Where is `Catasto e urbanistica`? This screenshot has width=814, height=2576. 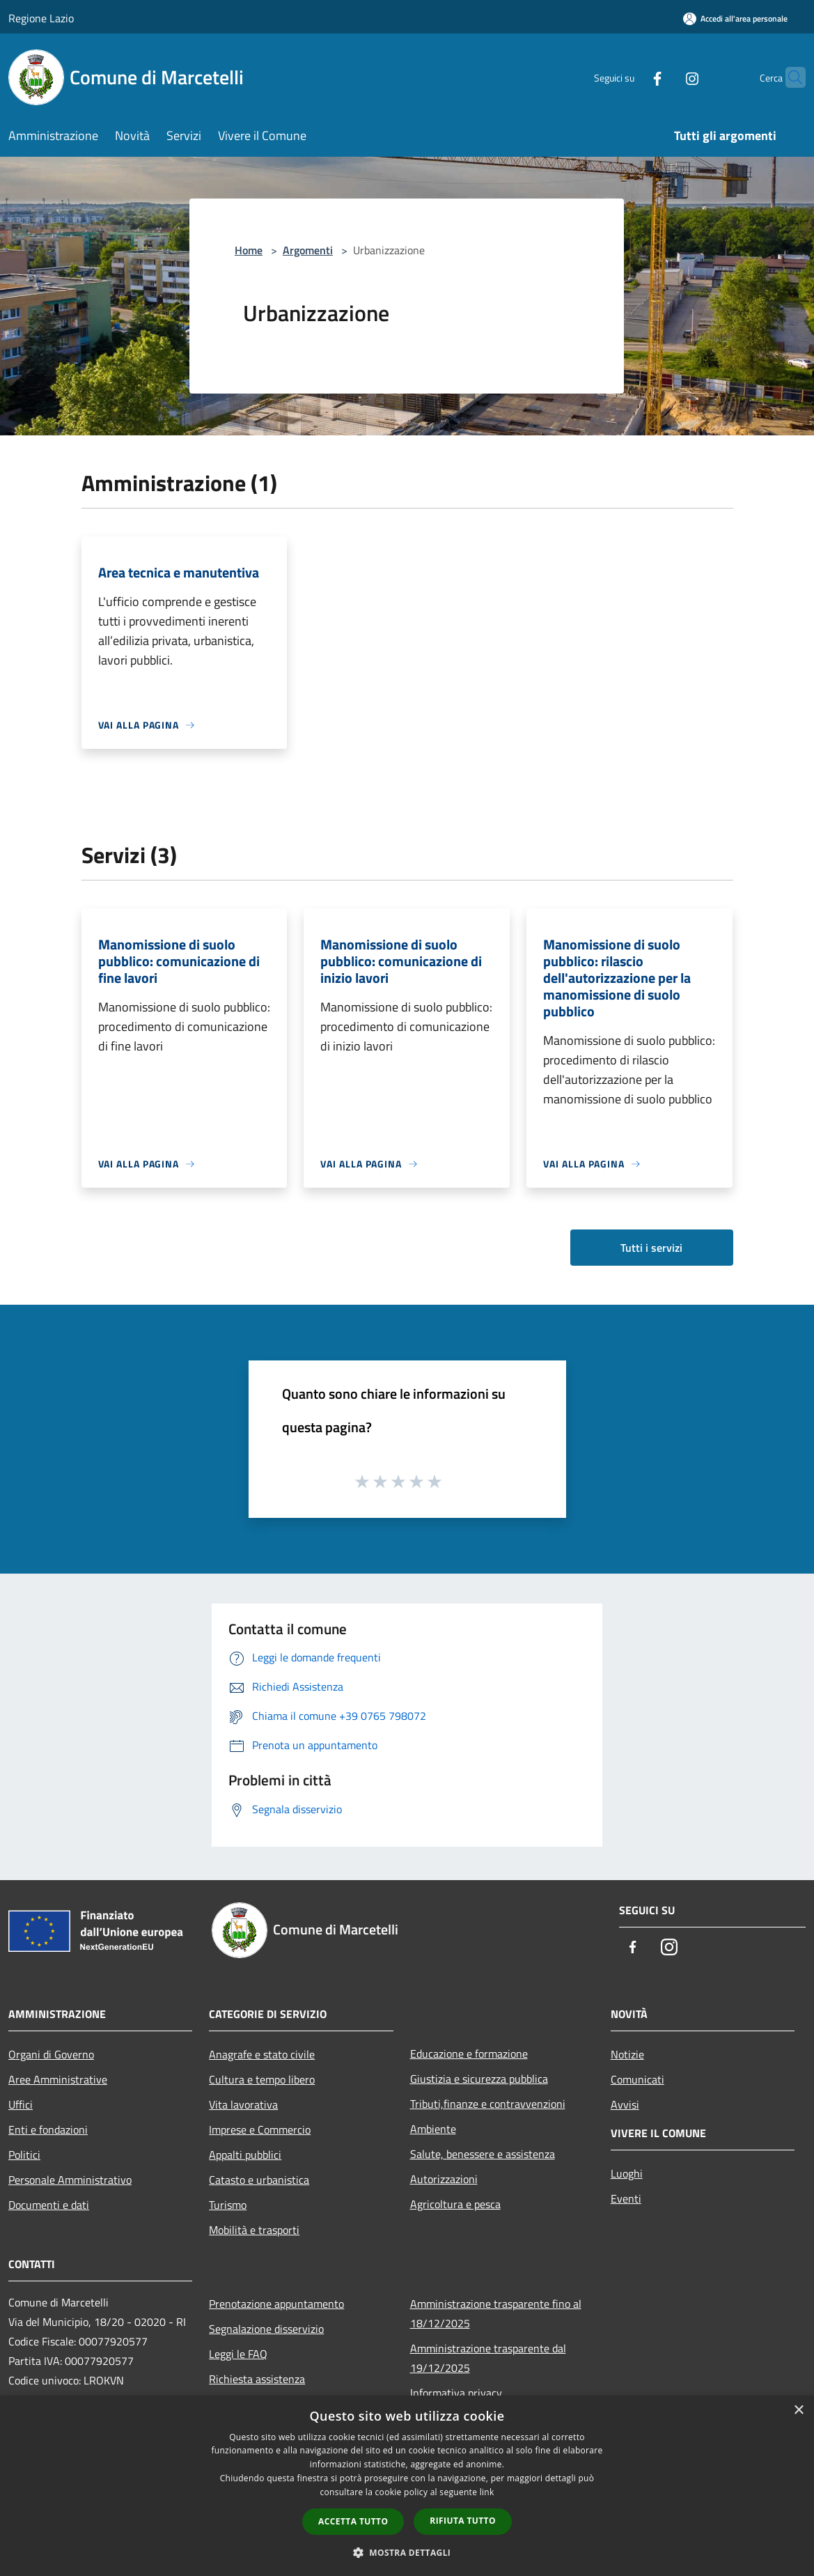
Catasto e urbanistica is located at coordinates (259, 2179).